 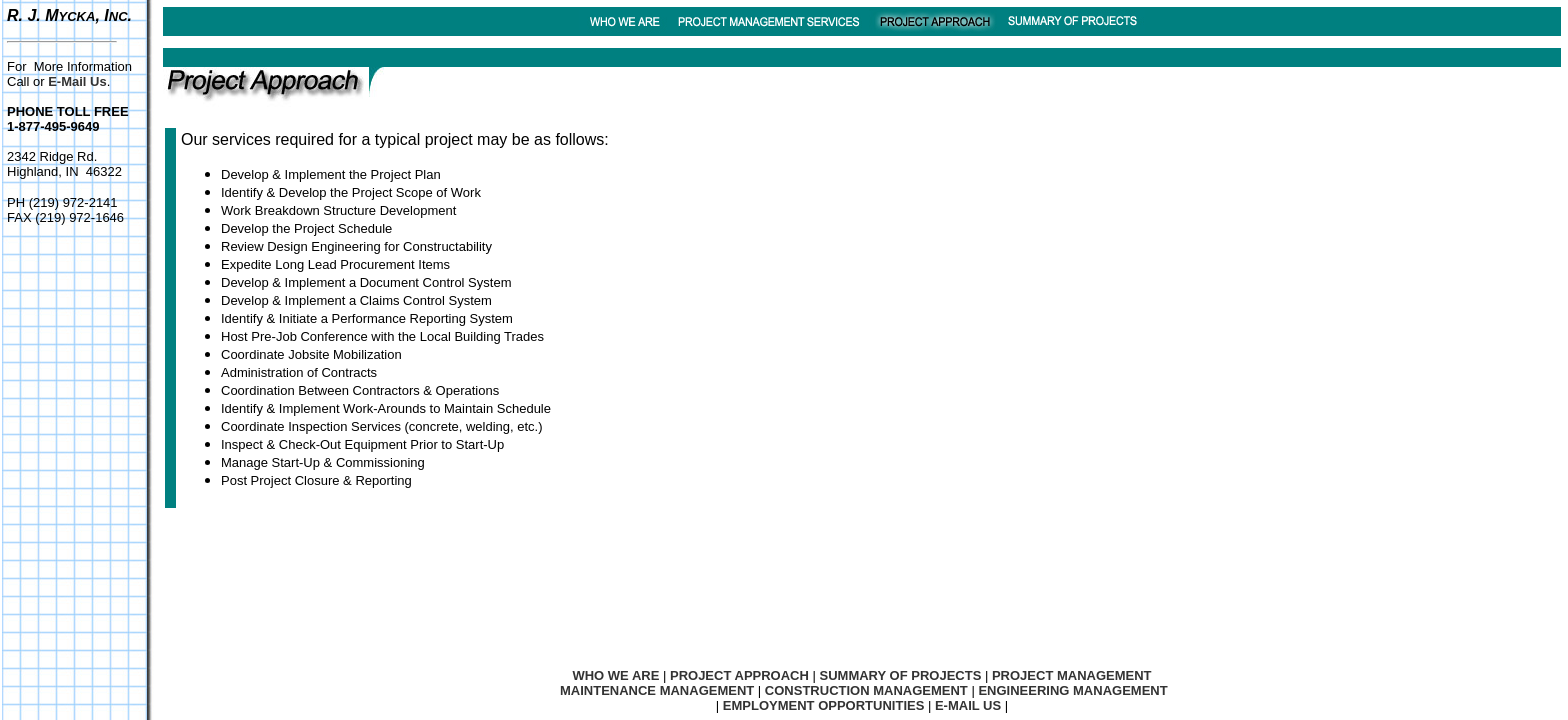 What do you see at coordinates (1072, 675) in the screenshot?
I see `PROJECT MANAGEMENT` at bounding box center [1072, 675].